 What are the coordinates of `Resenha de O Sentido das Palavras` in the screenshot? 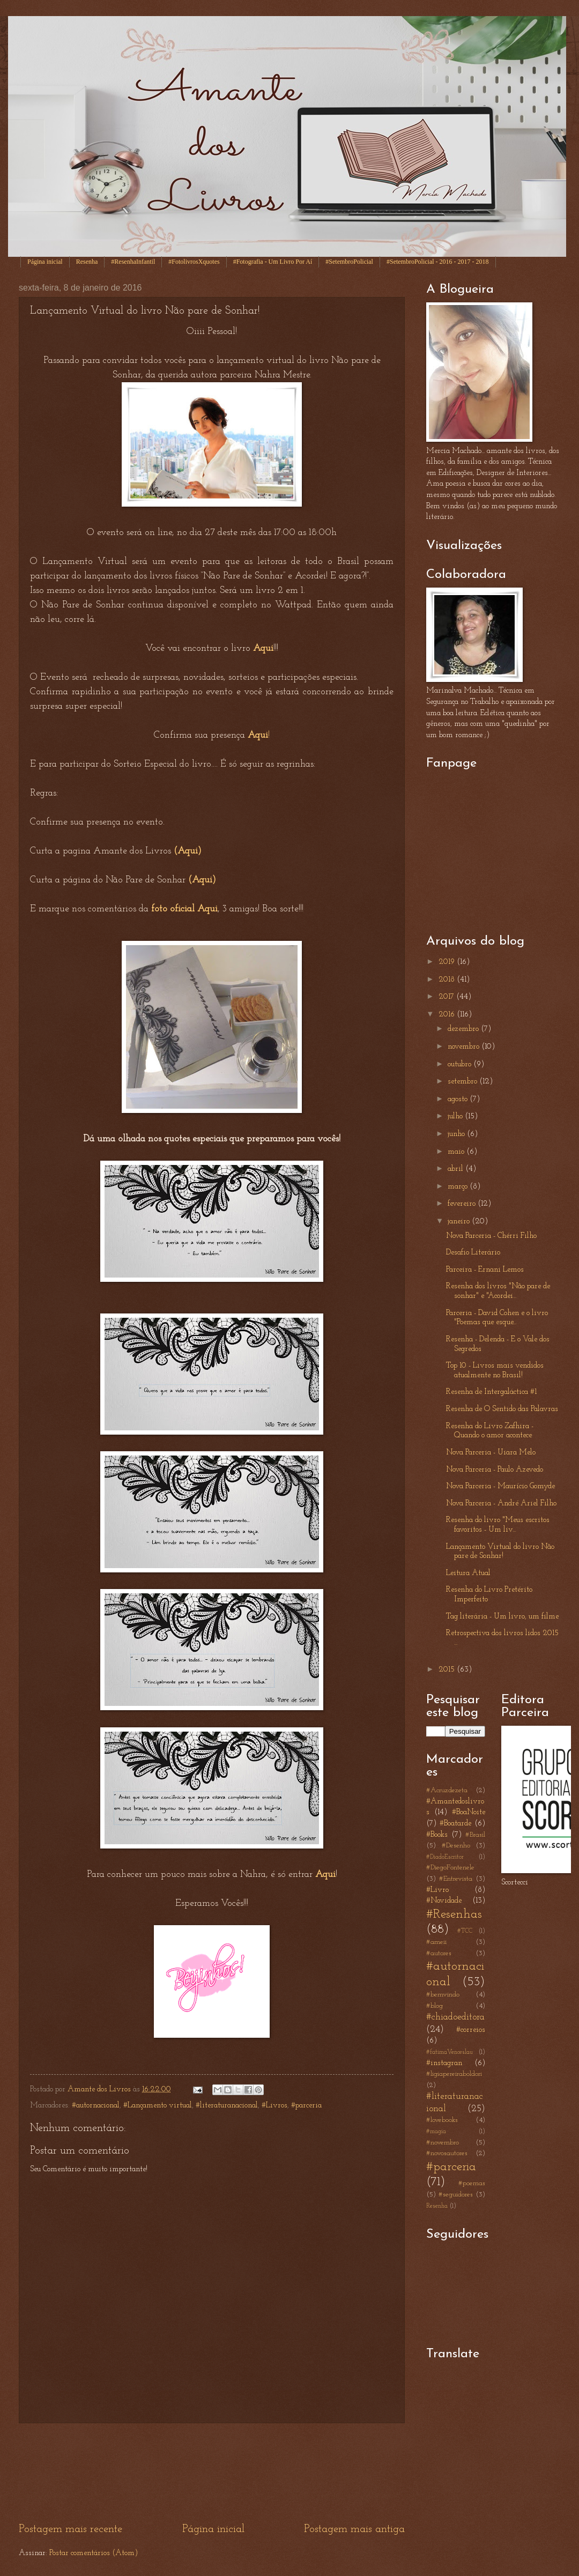 It's located at (502, 1409).